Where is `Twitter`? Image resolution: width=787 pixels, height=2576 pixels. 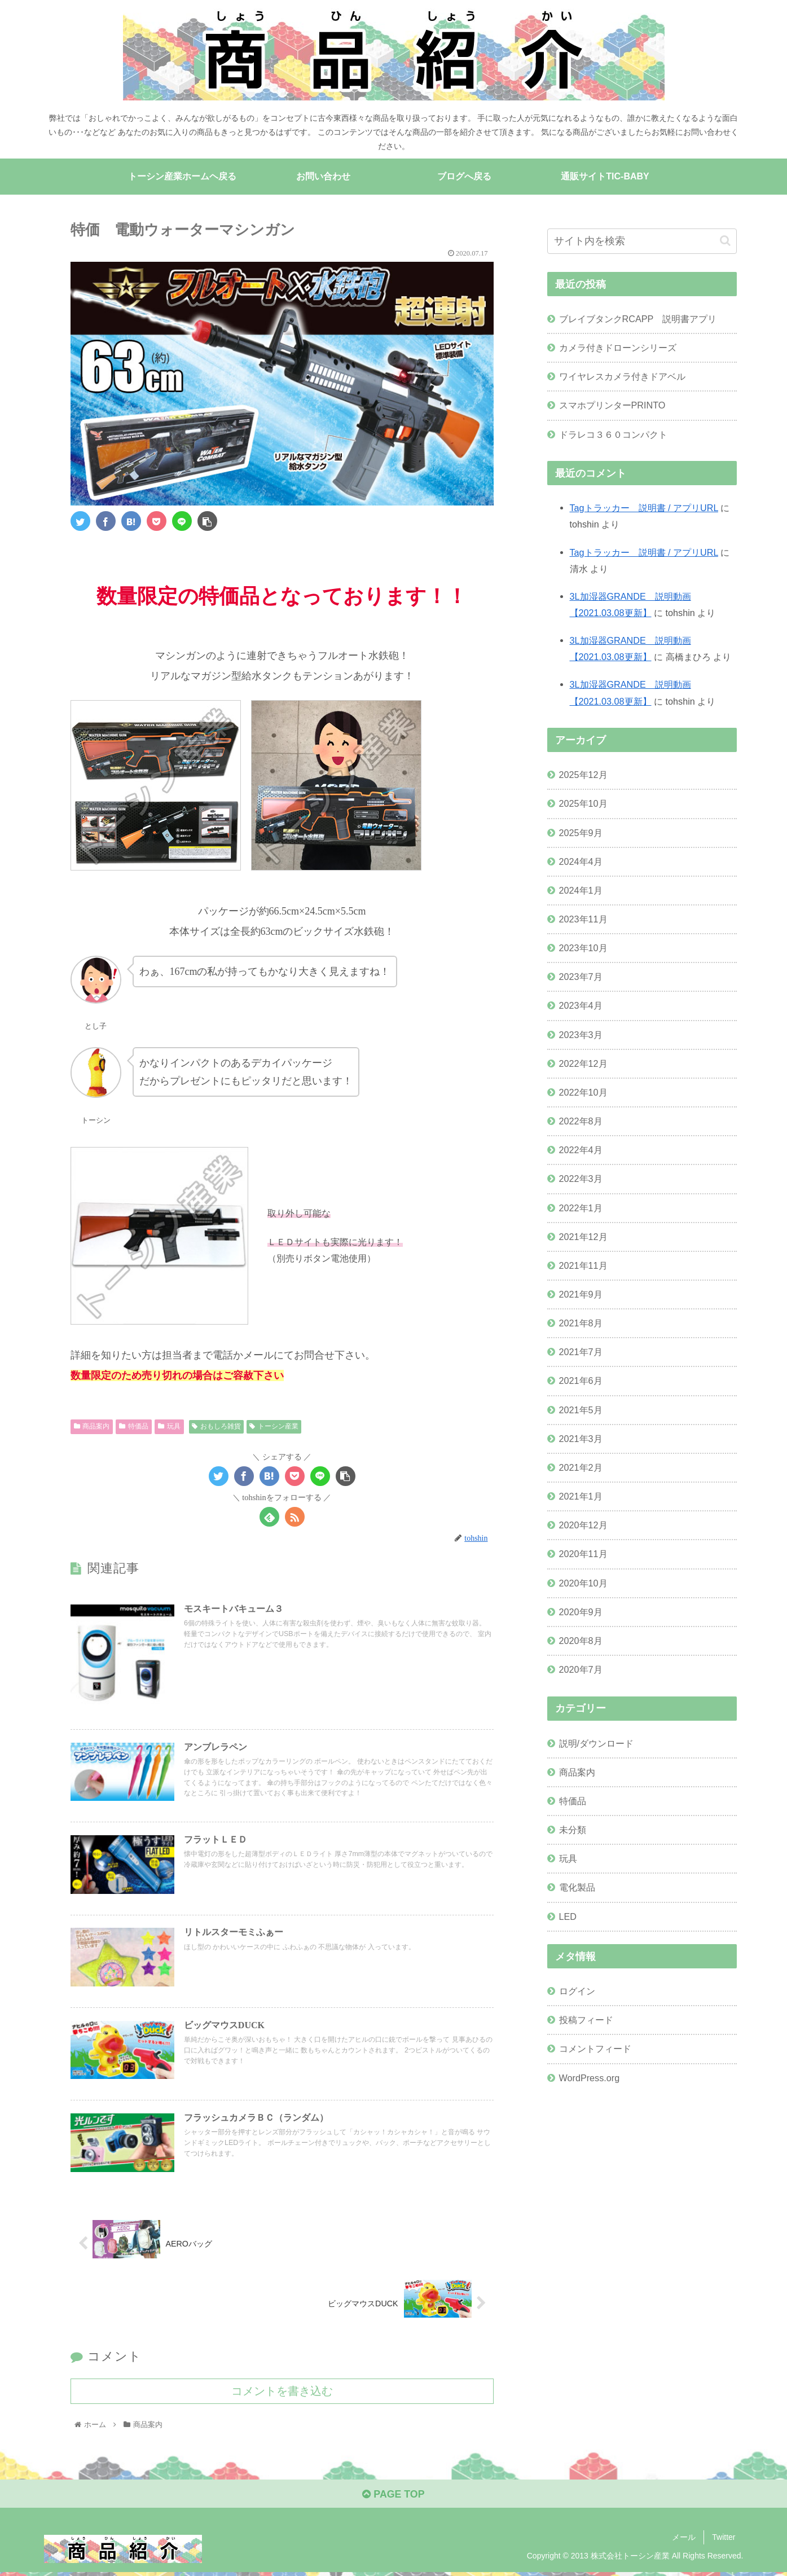
Twitter is located at coordinates (723, 2540).